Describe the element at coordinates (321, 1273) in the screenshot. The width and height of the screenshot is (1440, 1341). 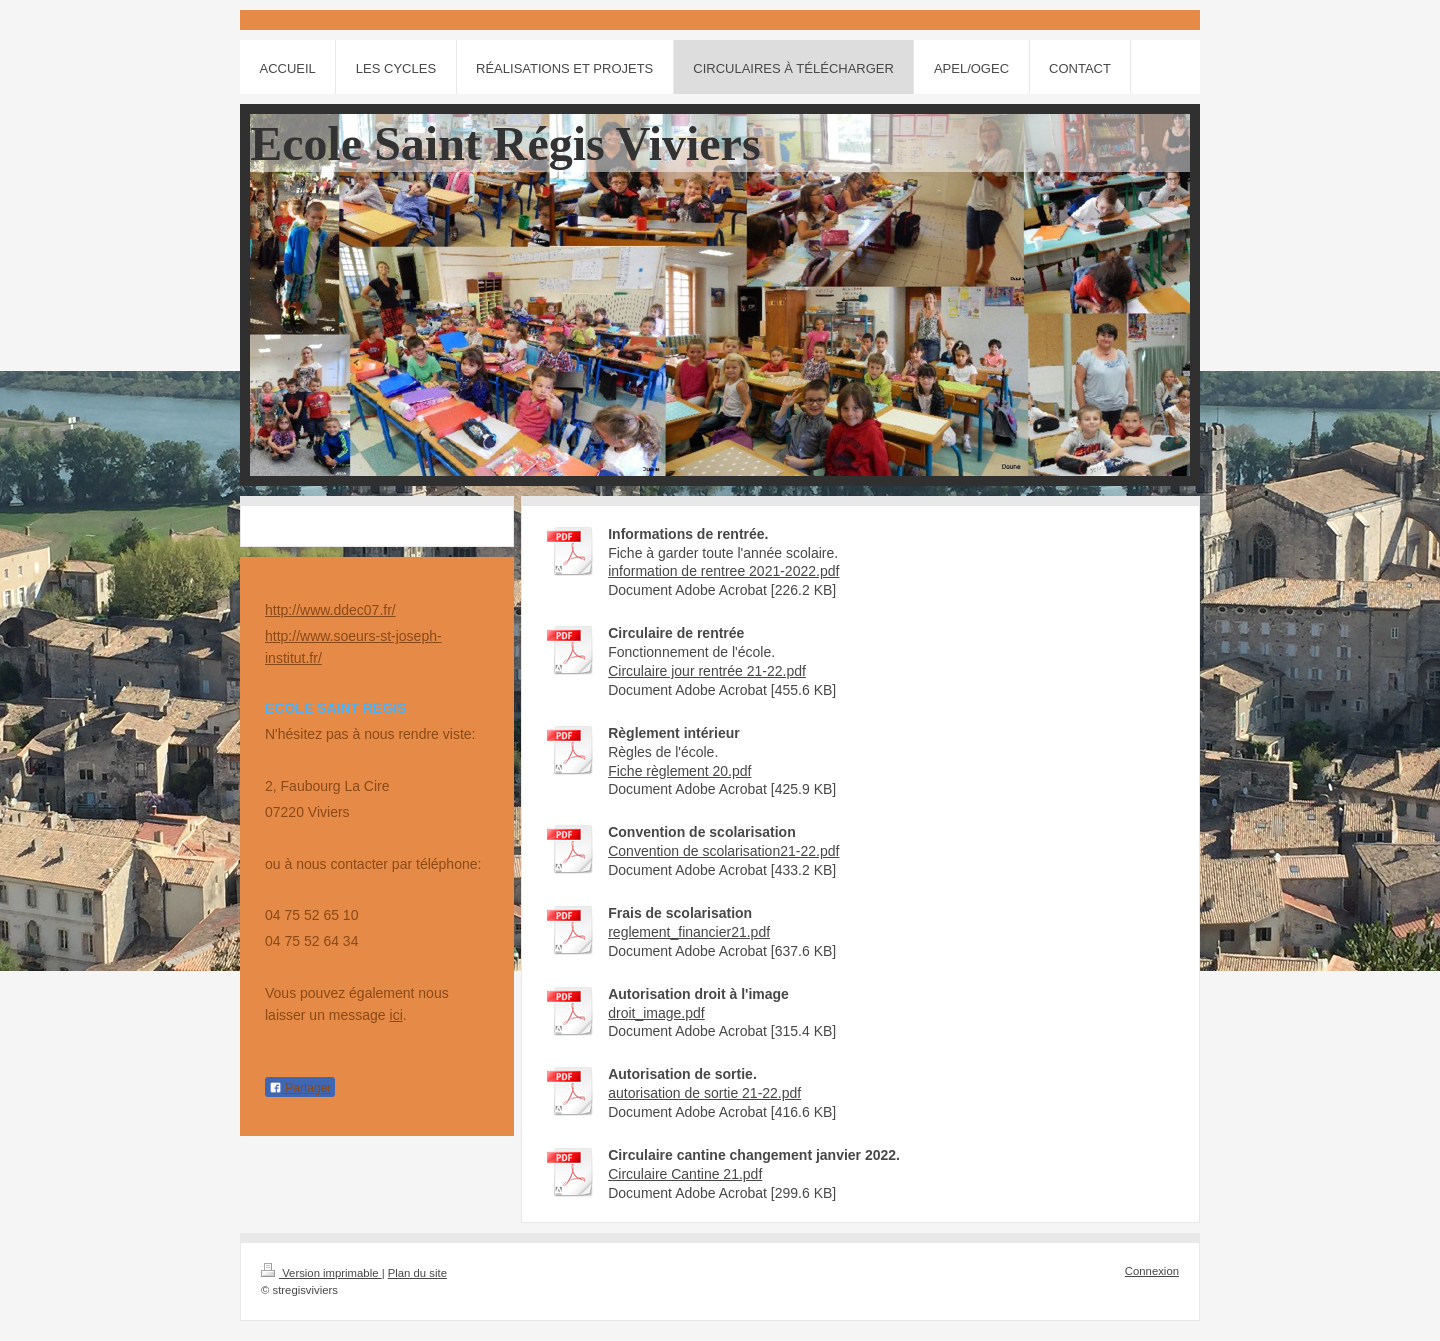
I see `Version imprimable` at that location.